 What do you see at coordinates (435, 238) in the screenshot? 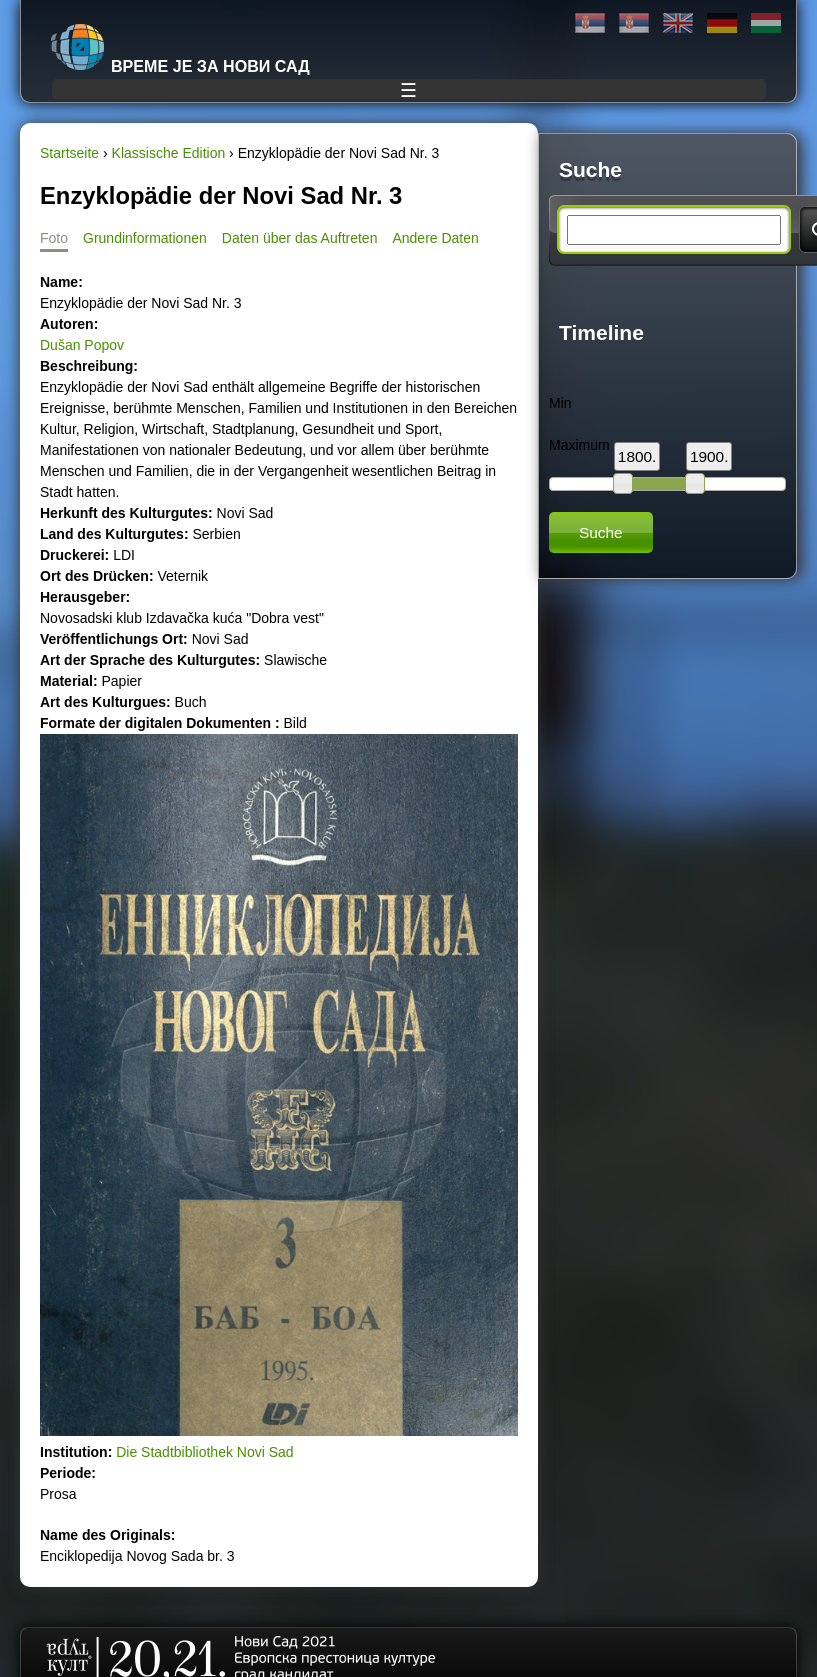
I see `Andere Daten` at bounding box center [435, 238].